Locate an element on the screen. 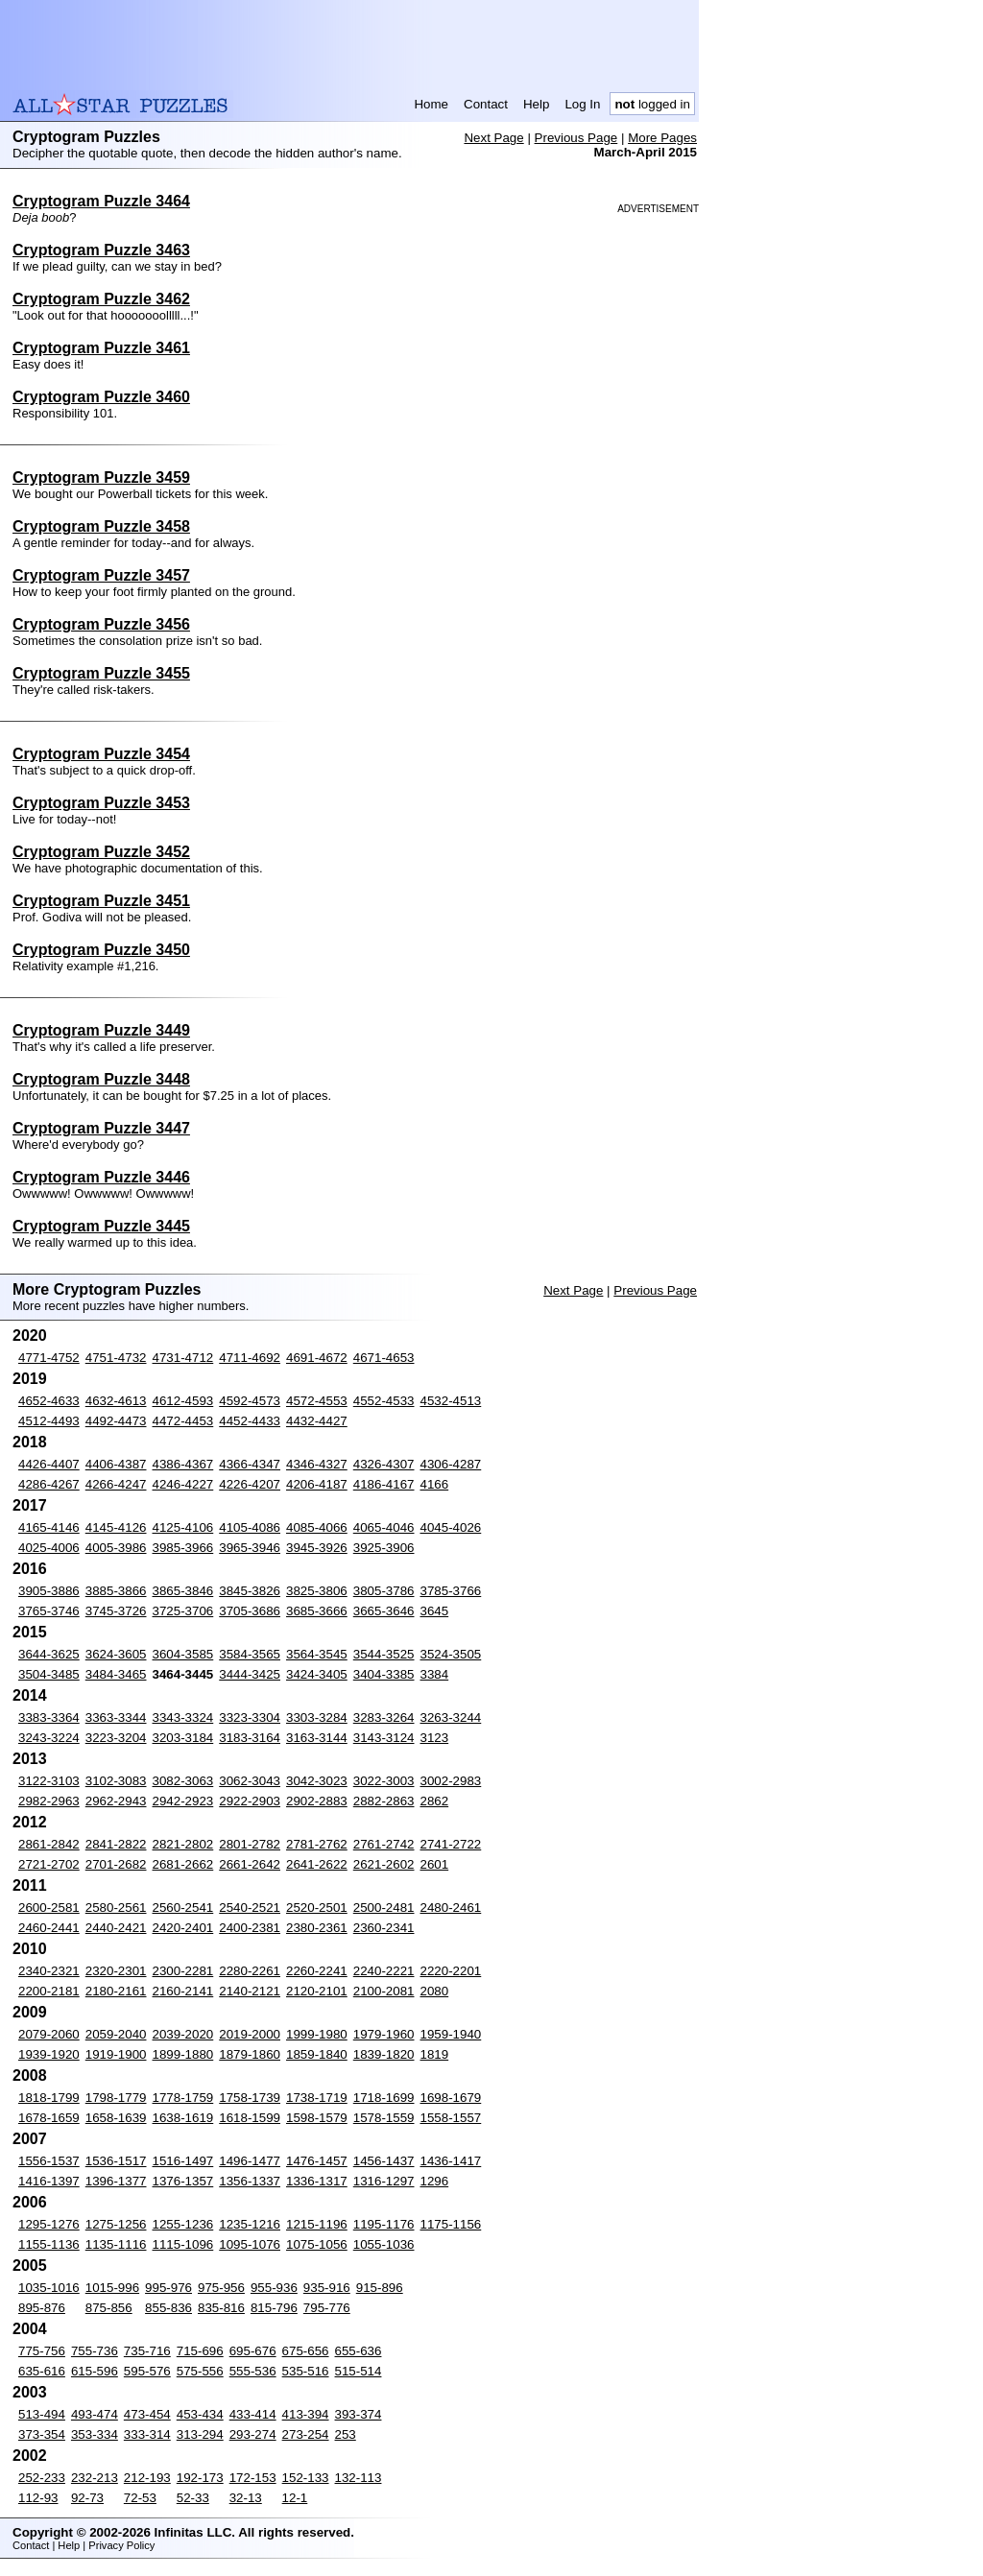 The width and height of the screenshot is (983, 2576). 1598-1579 is located at coordinates (317, 2118).